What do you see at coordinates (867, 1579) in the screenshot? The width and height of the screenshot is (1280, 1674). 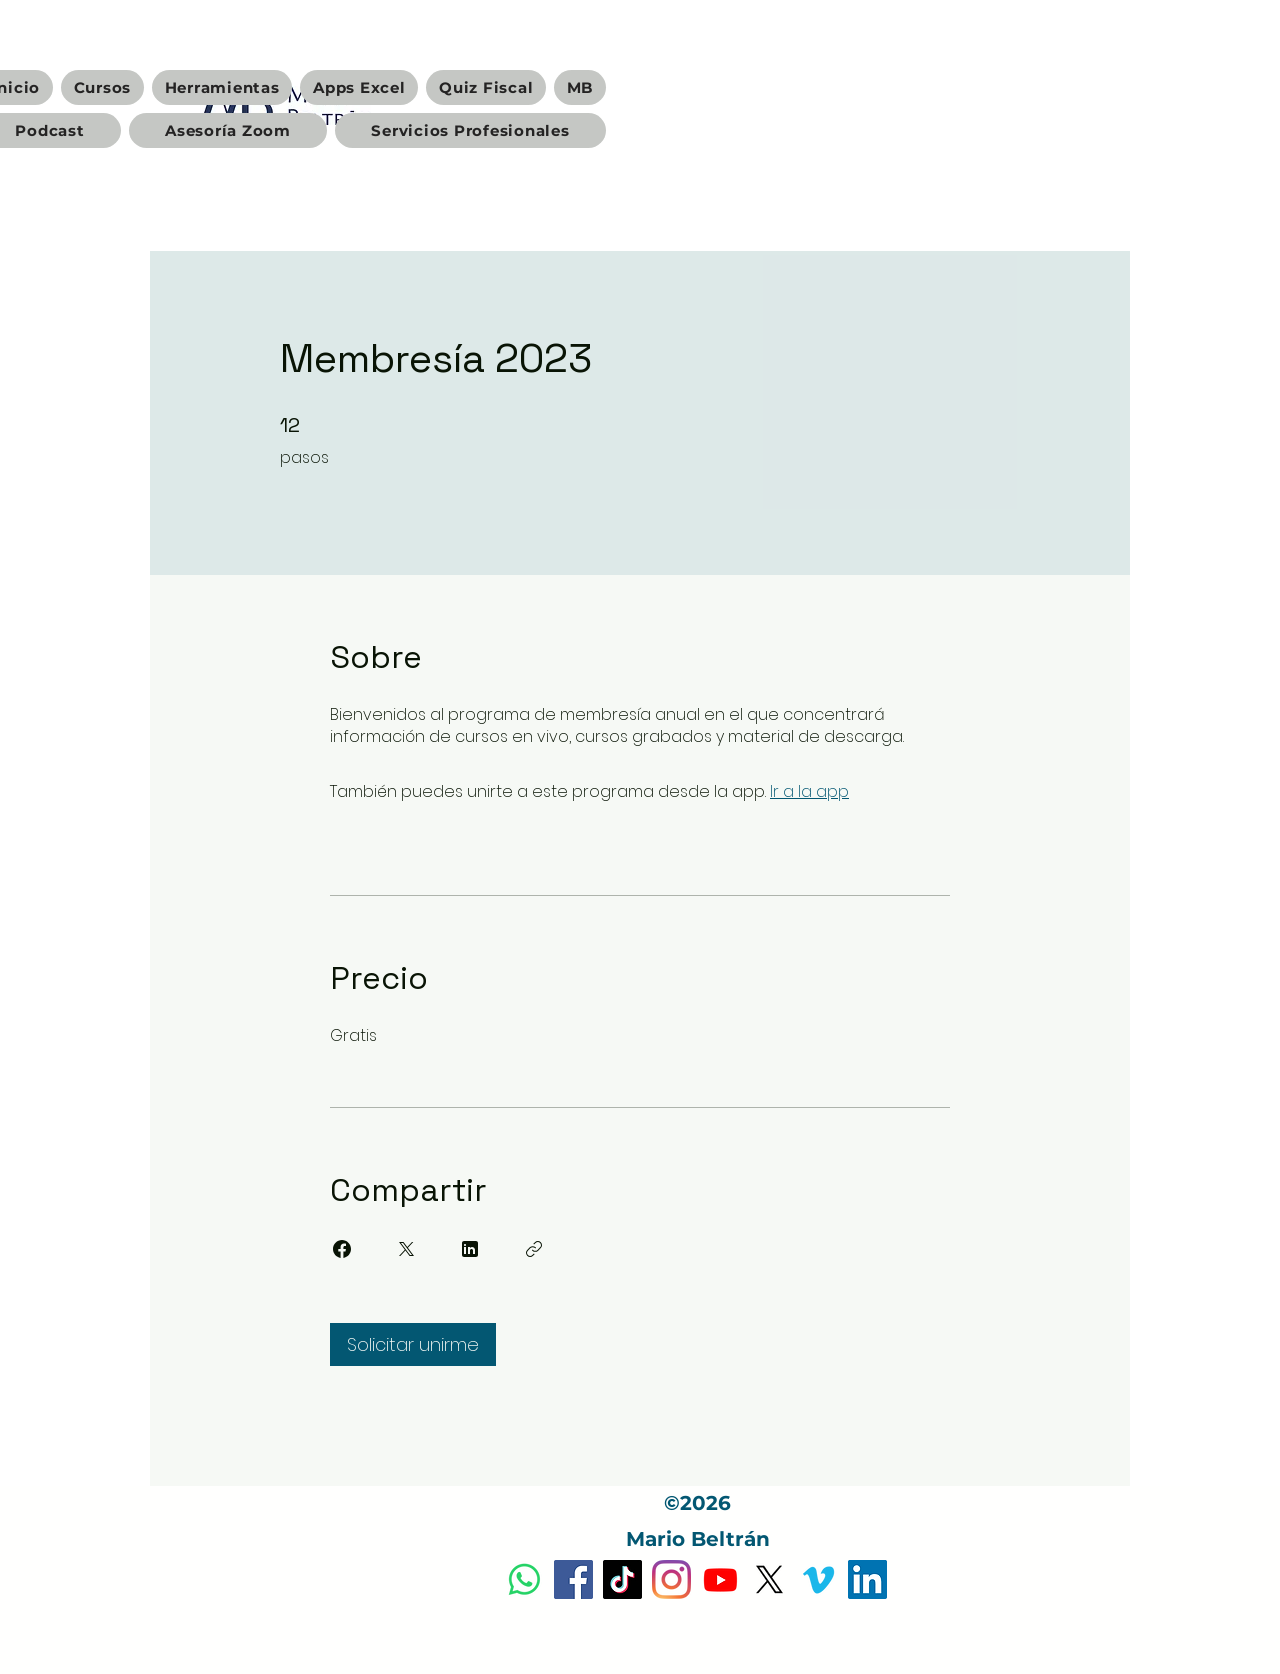 I see `[Icono social LinkedIn]` at bounding box center [867, 1579].